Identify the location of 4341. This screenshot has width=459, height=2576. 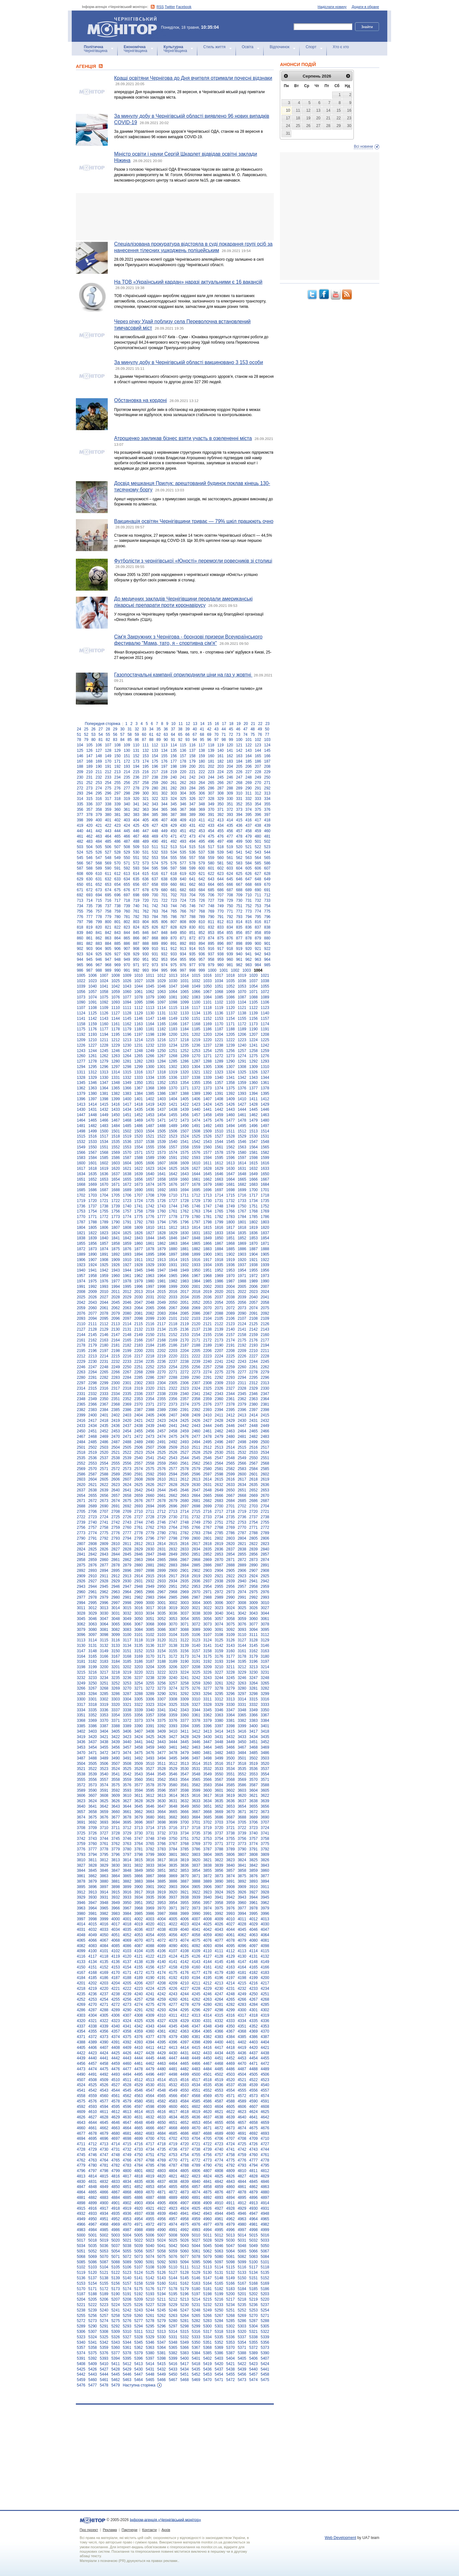
(127, 2026).